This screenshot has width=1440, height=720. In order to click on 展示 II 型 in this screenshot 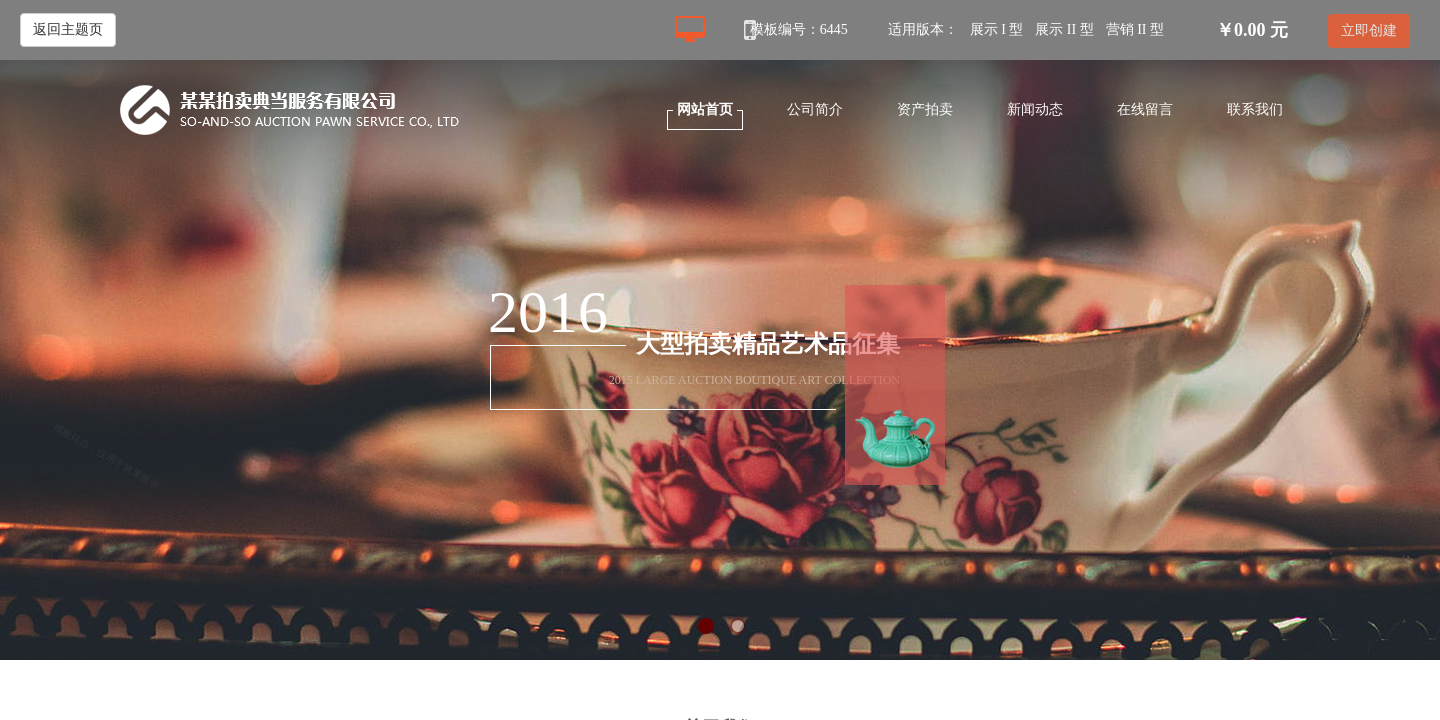, I will do `click(1064, 29)`.